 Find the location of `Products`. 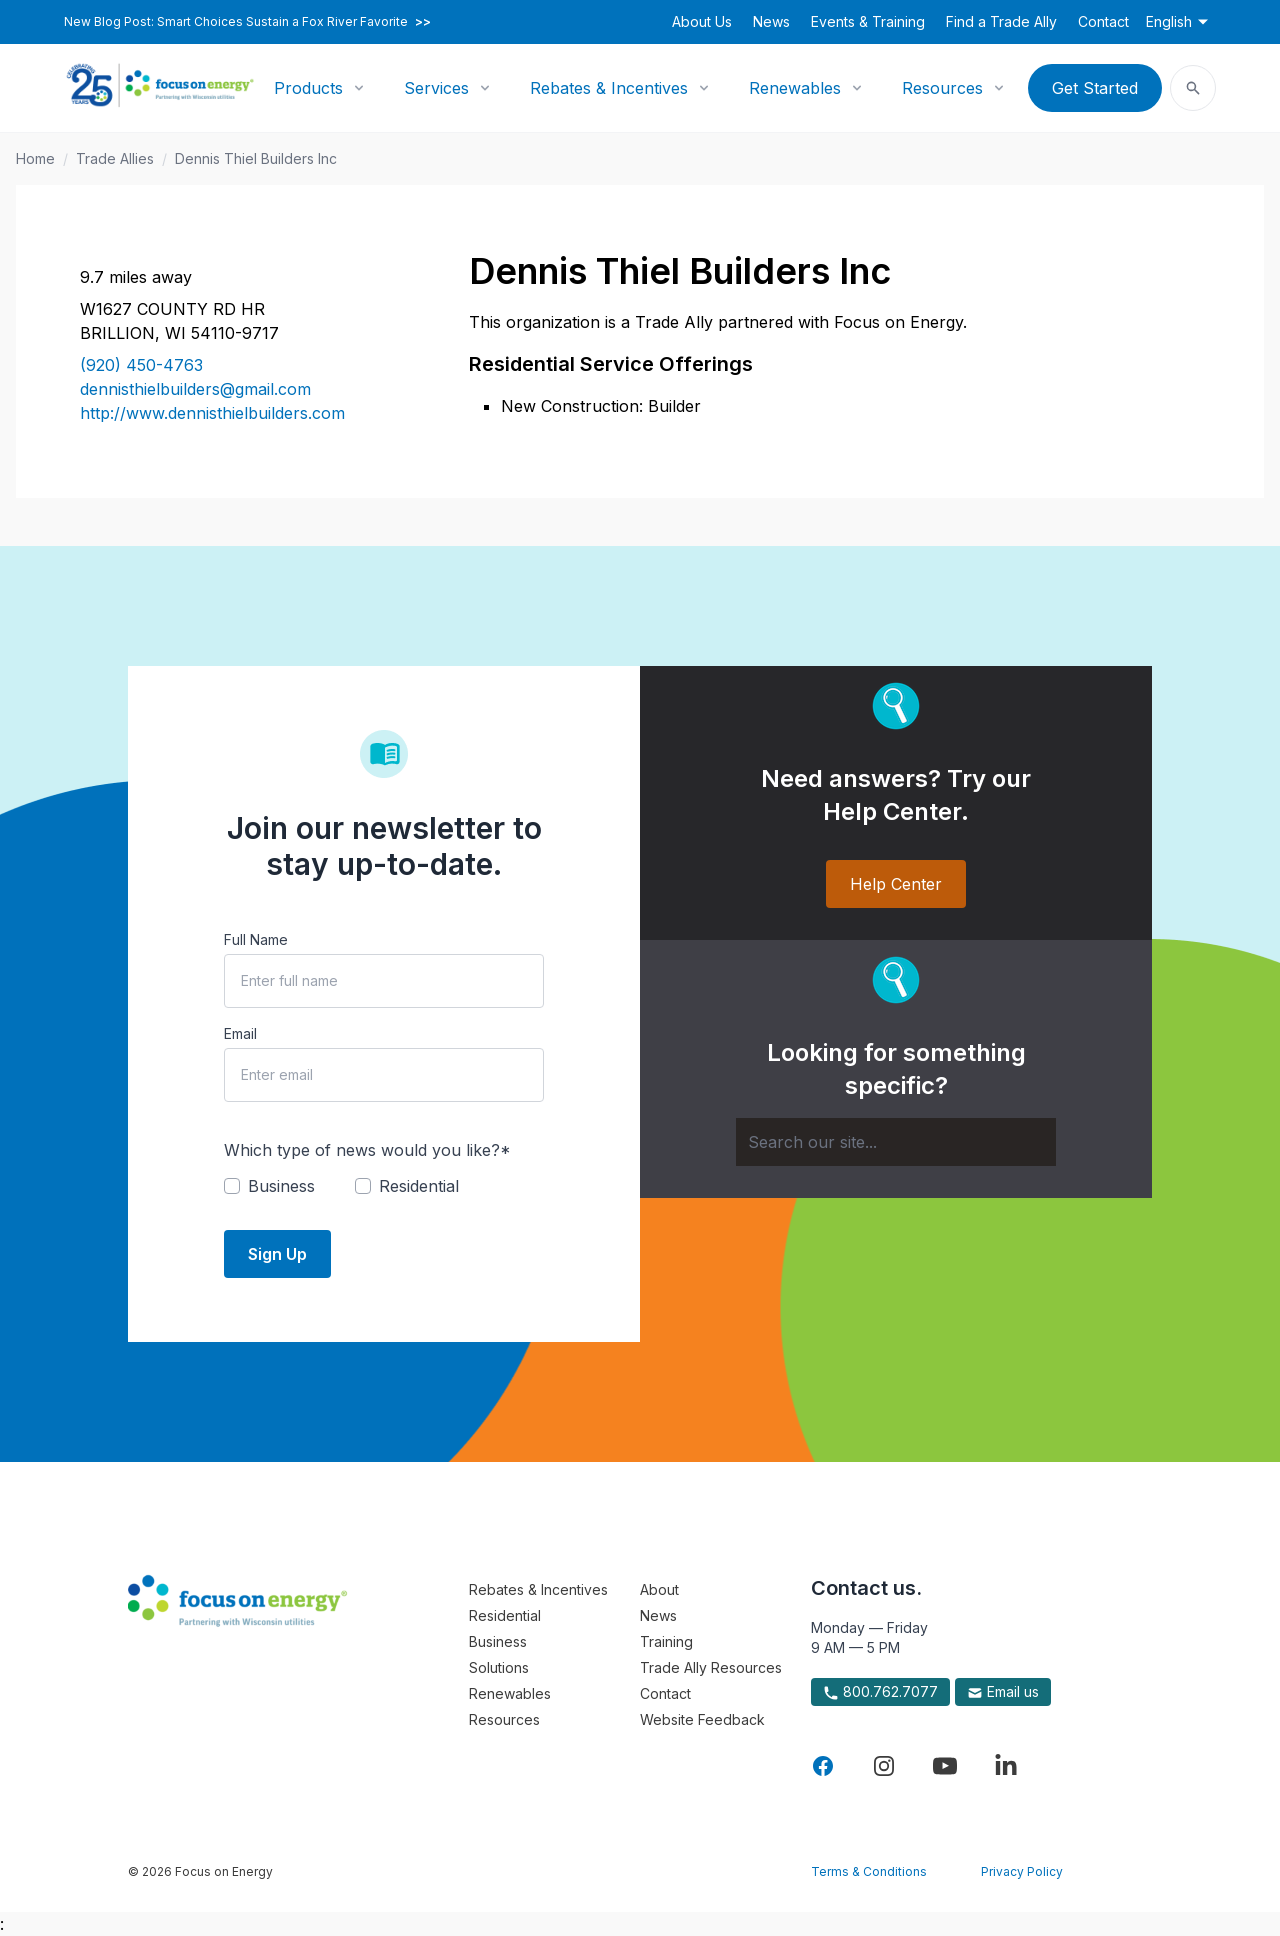

Products is located at coordinates (308, 88).